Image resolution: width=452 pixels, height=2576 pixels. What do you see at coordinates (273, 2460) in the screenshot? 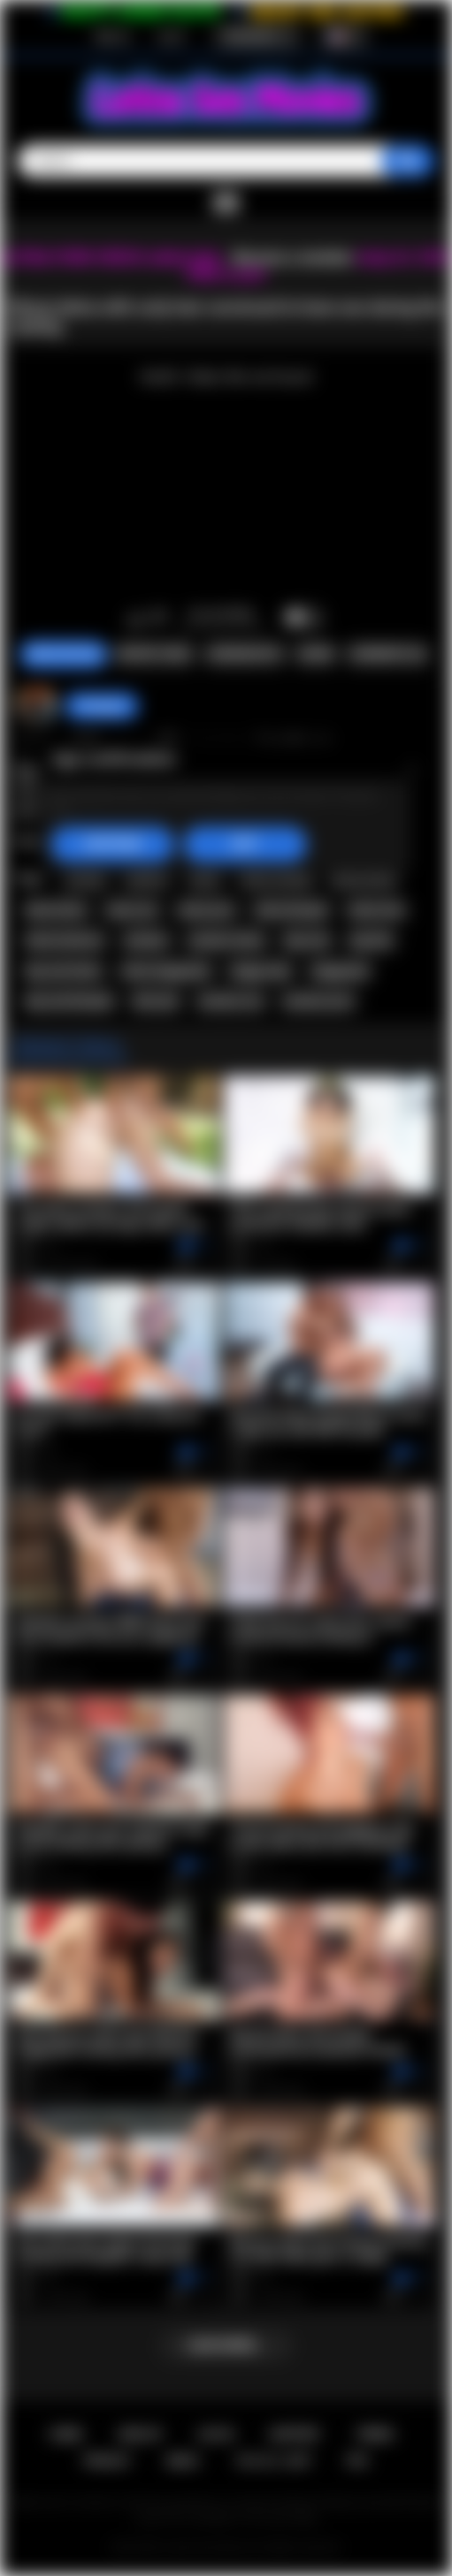
I see `18 U.S.C. 2257` at bounding box center [273, 2460].